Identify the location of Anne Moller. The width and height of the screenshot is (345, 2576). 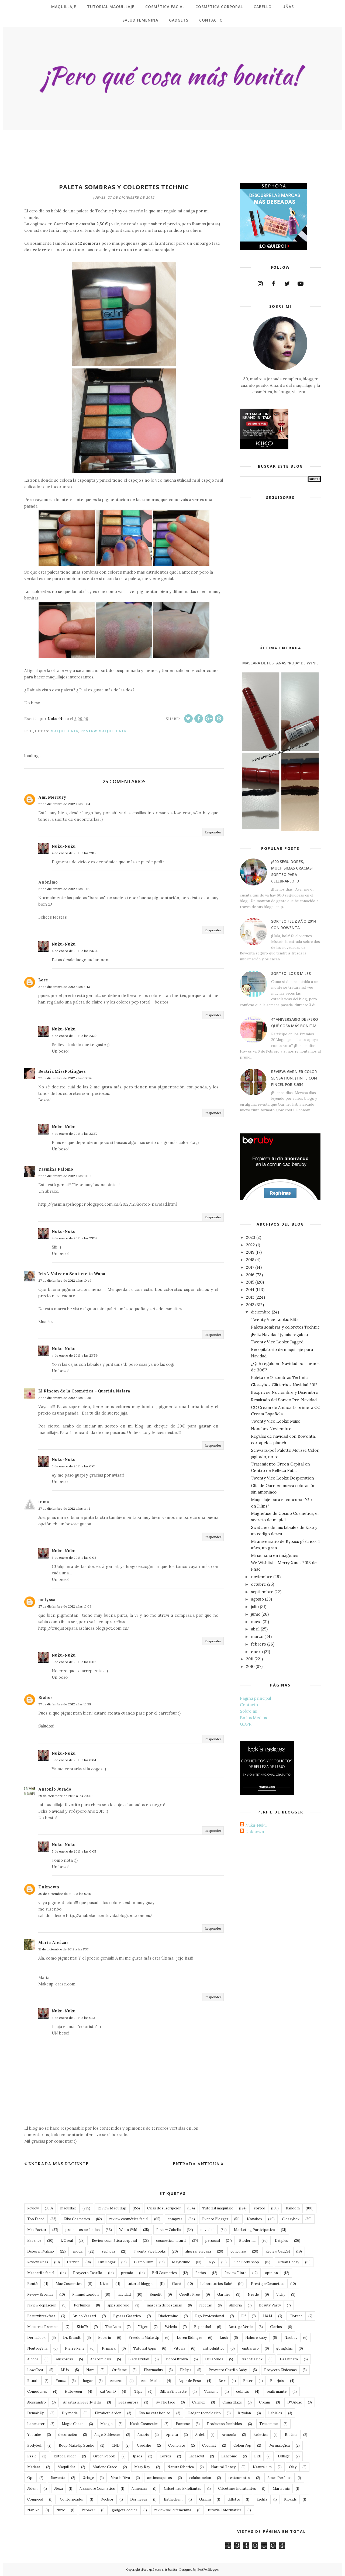
(151, 2380).